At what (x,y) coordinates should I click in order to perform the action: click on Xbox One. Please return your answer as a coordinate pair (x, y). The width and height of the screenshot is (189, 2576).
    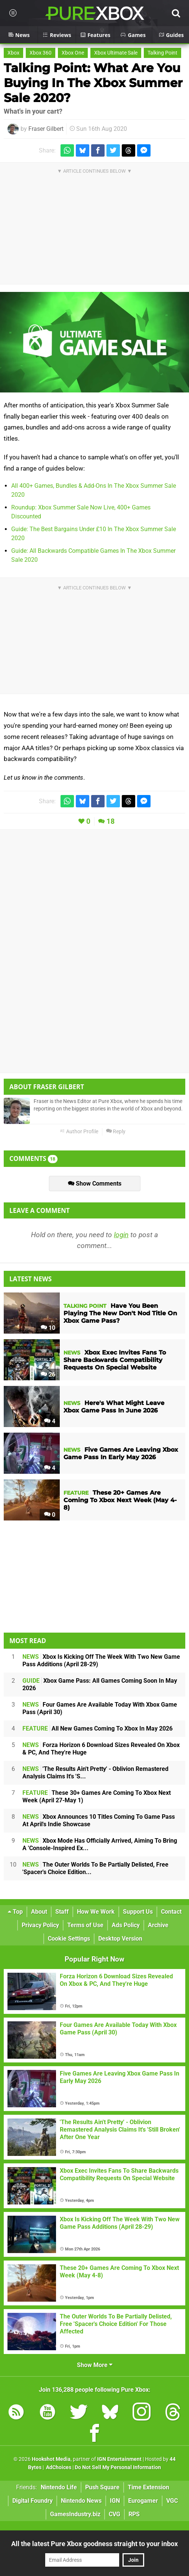
    Looking at the image, I should click on (73, 53).